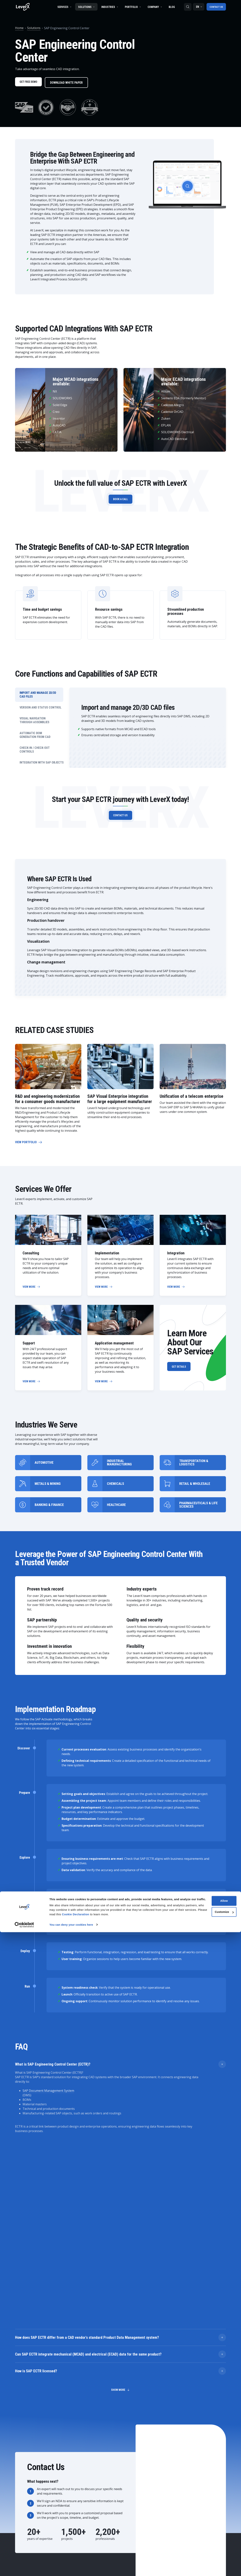 This screenshot has height=2576, width=241. What do you see at coordinates (28, 1145) in the screenshot?
I see `View portfolio` at bounding box center [28, 1145].